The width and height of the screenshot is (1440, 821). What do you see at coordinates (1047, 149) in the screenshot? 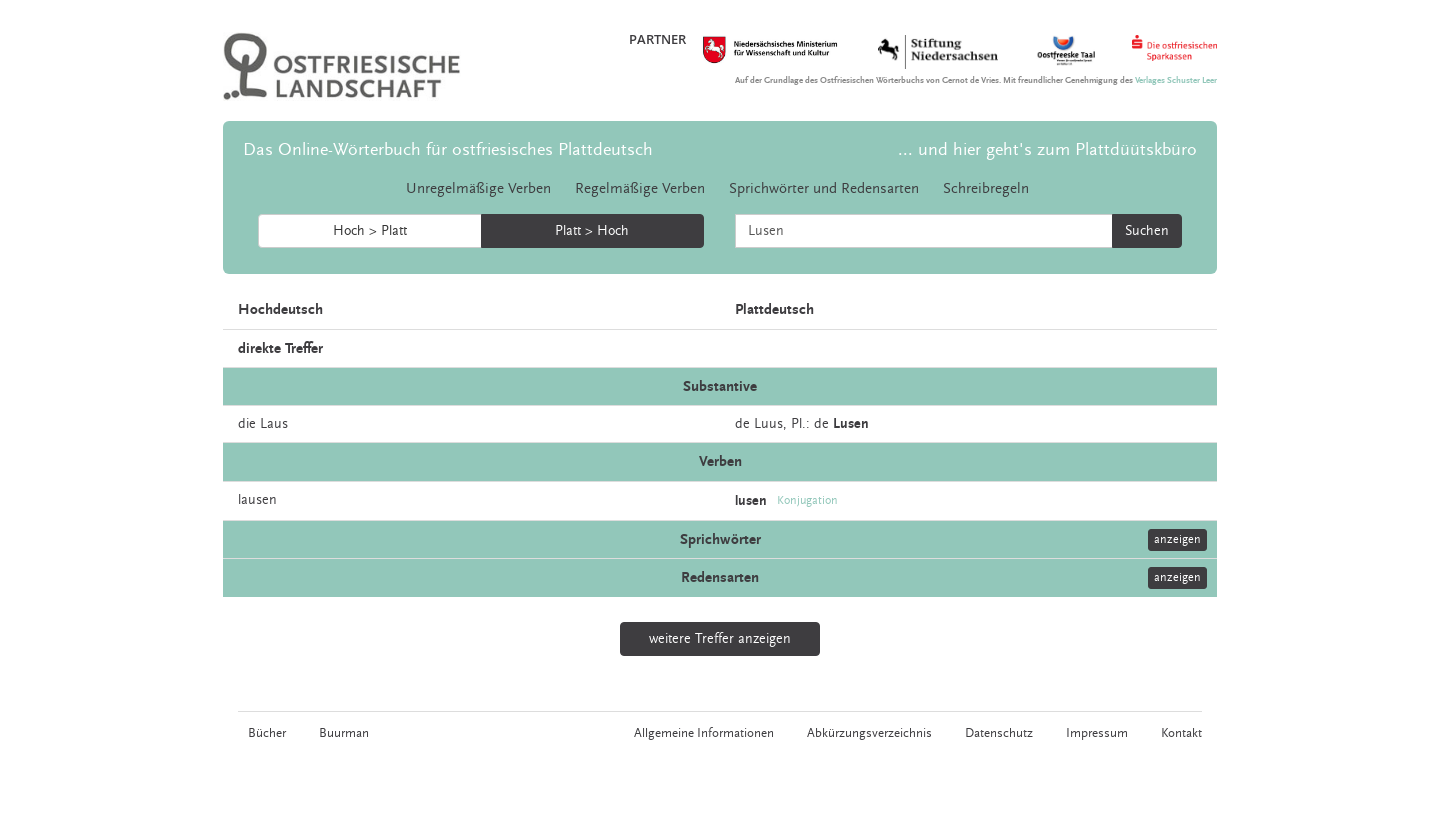
I see `... und hier geht's zum Plattdüütskbüro` at bounding box center [1047, 149].